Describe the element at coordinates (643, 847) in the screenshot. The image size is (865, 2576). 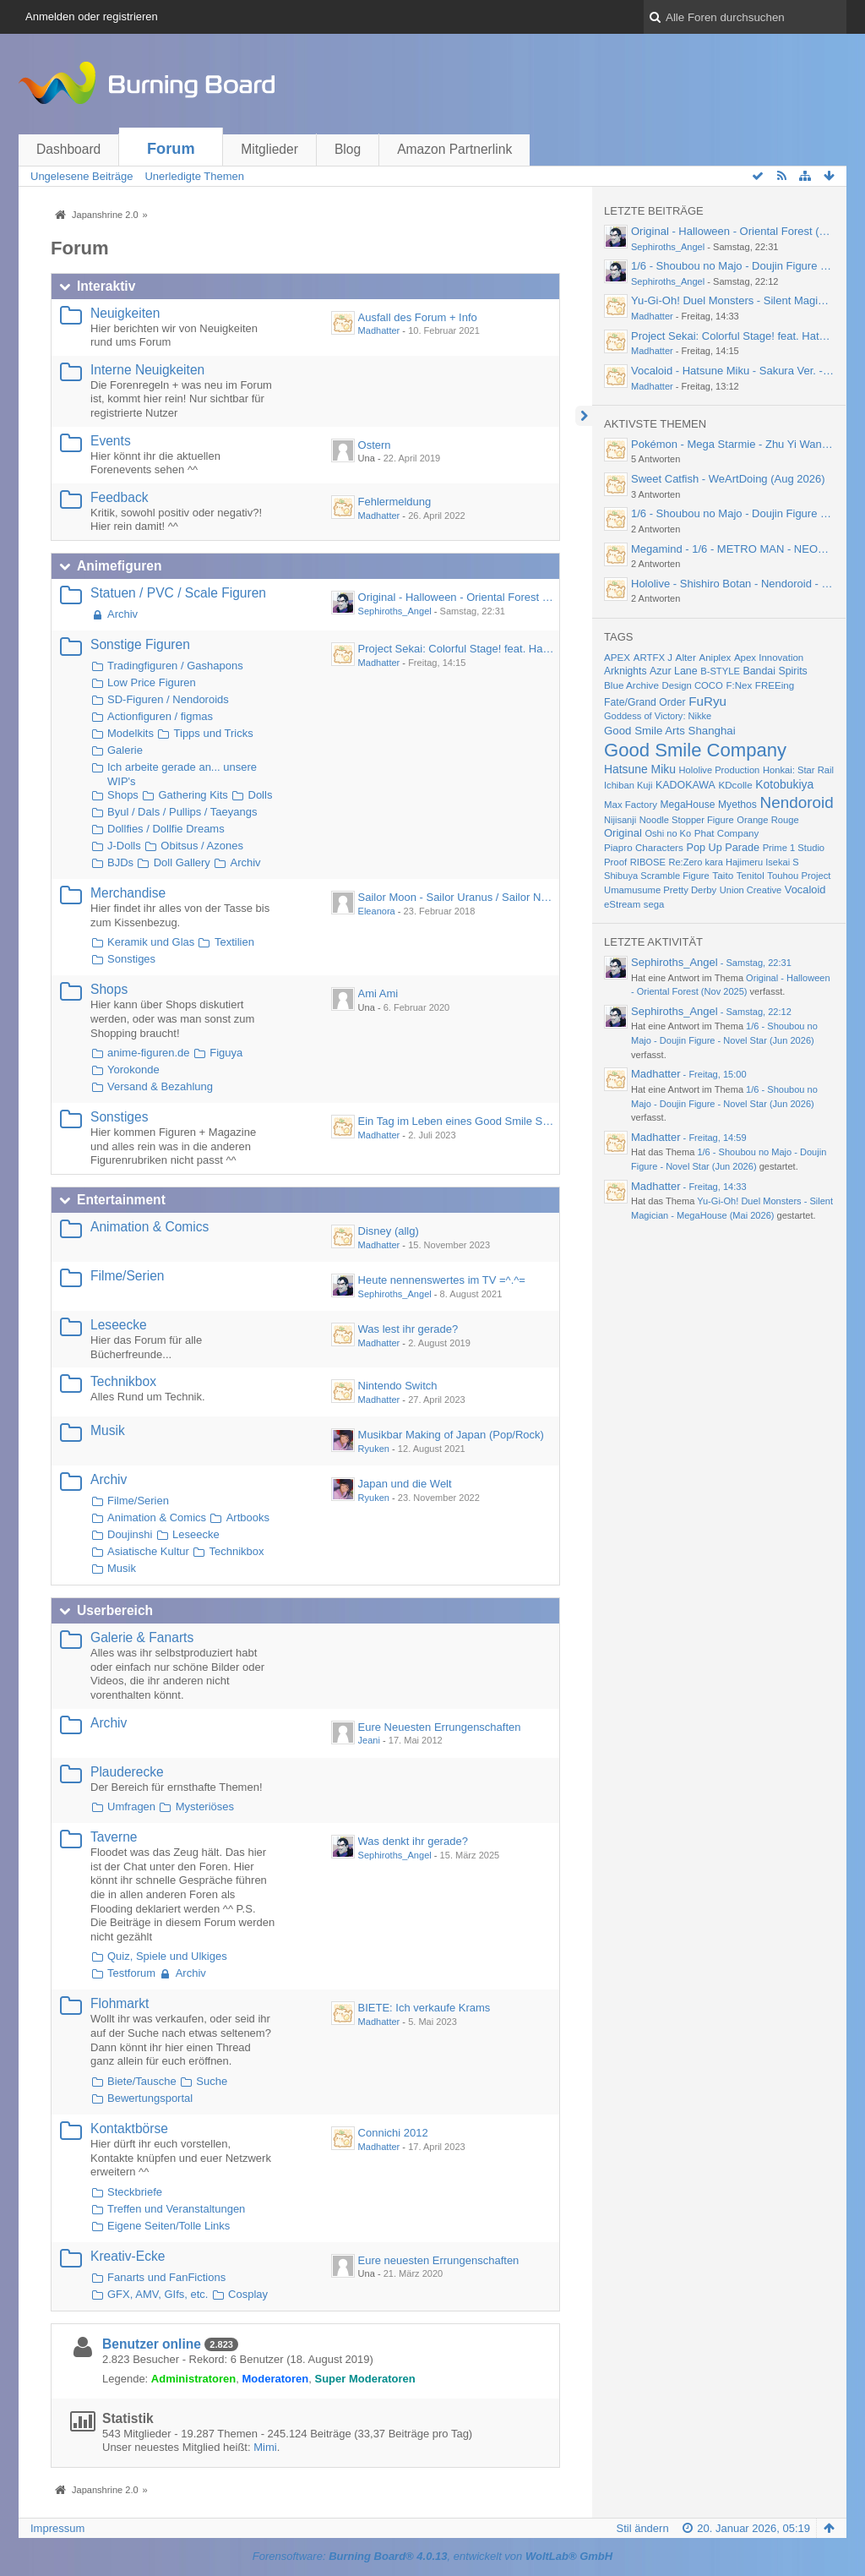
I see `Piapro Characters` at that location.